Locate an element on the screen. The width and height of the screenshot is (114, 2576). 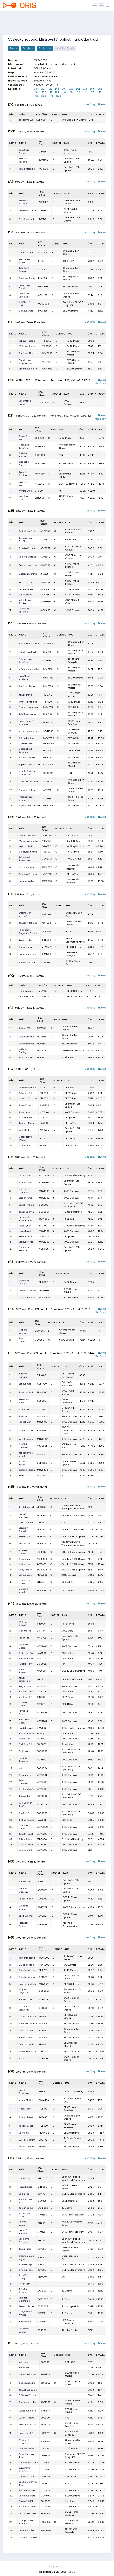
OOP2002 is located at coordinates (42, 2207).